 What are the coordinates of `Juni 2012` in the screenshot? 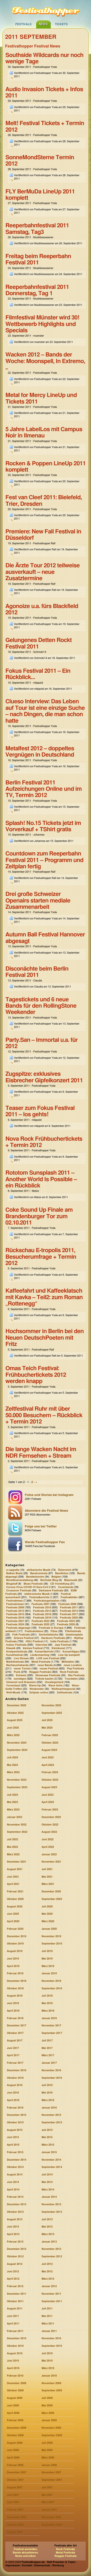 It's located at (13, 2271).